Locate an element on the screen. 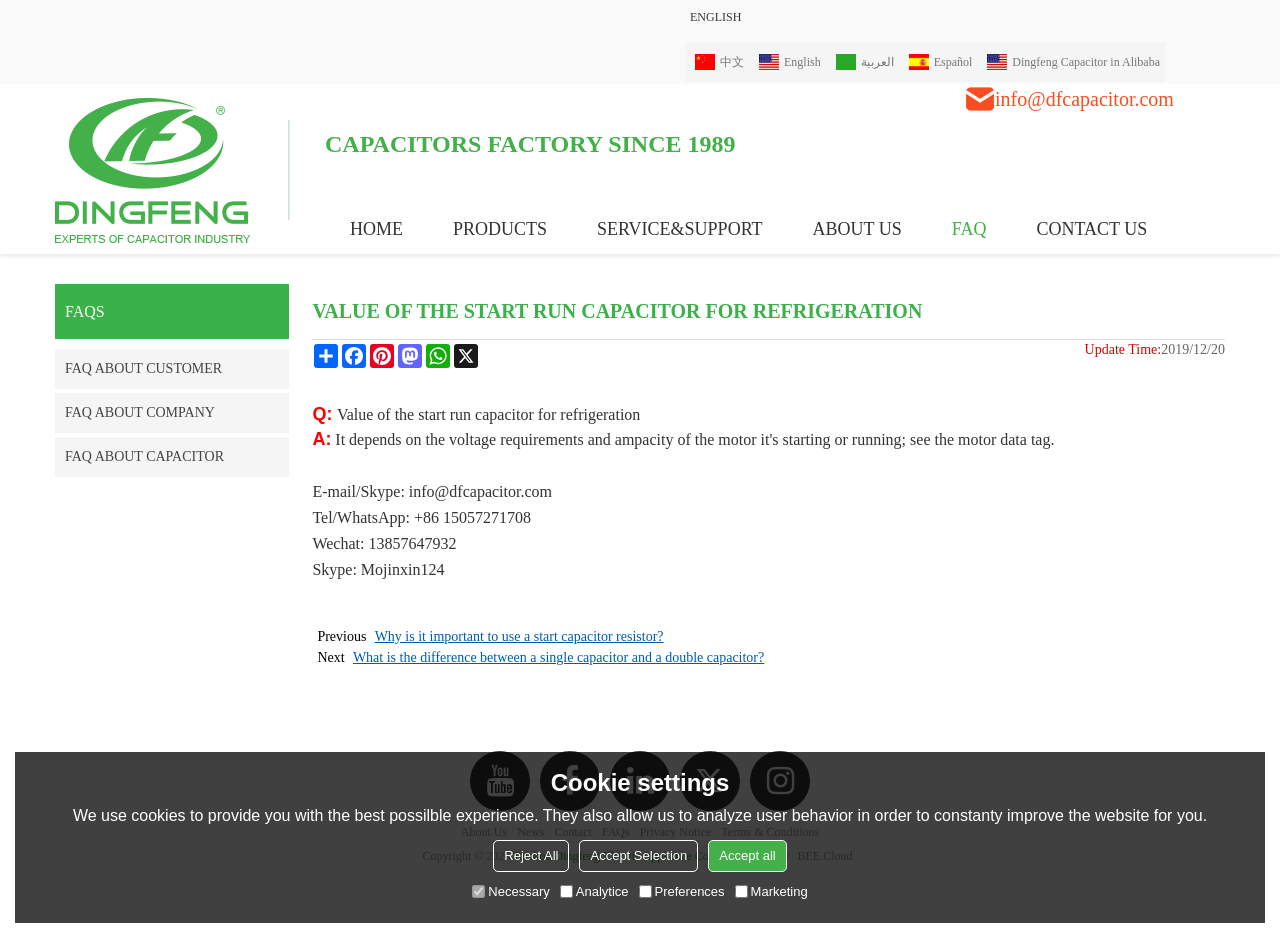 This screenshot has height=938, width=1280. Accept all is located at coordinates (747, 855).